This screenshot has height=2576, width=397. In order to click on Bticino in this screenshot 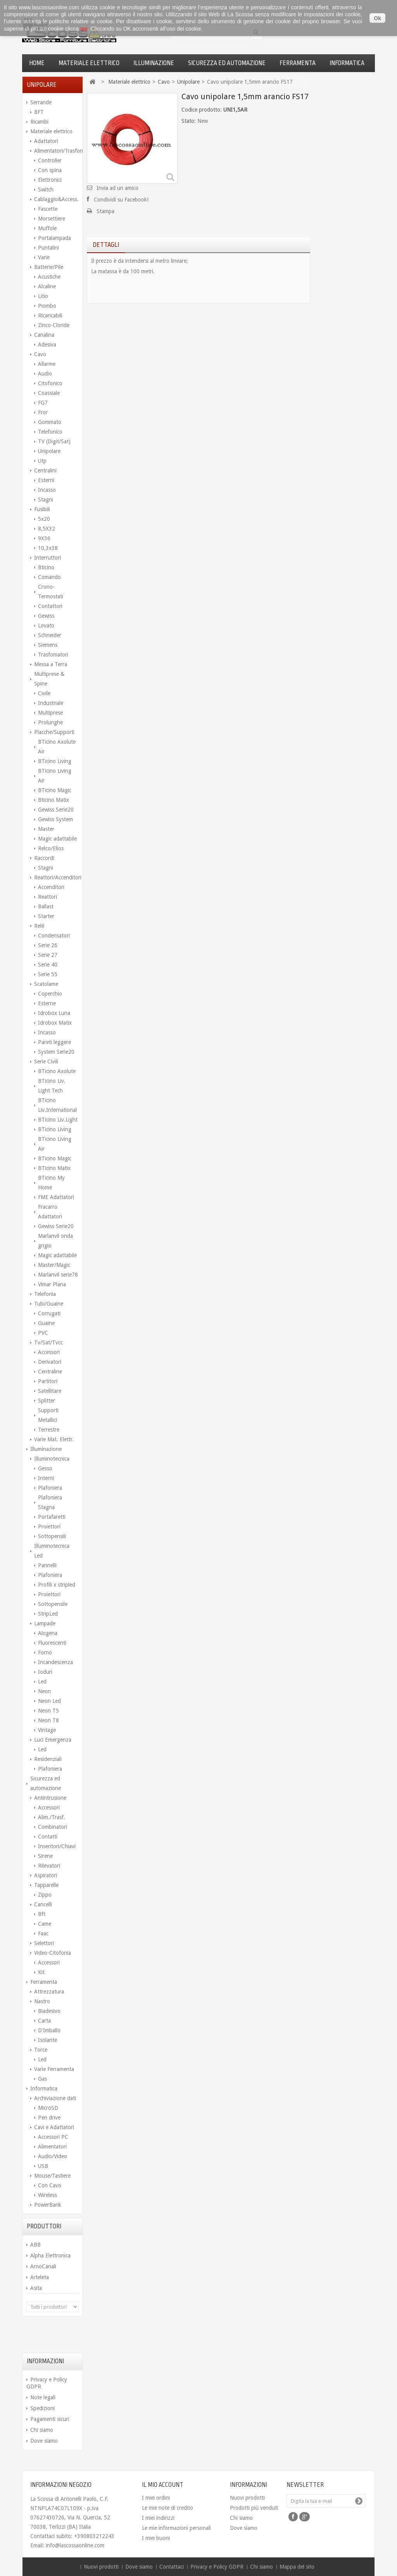, I will do `click(46, 567)`.